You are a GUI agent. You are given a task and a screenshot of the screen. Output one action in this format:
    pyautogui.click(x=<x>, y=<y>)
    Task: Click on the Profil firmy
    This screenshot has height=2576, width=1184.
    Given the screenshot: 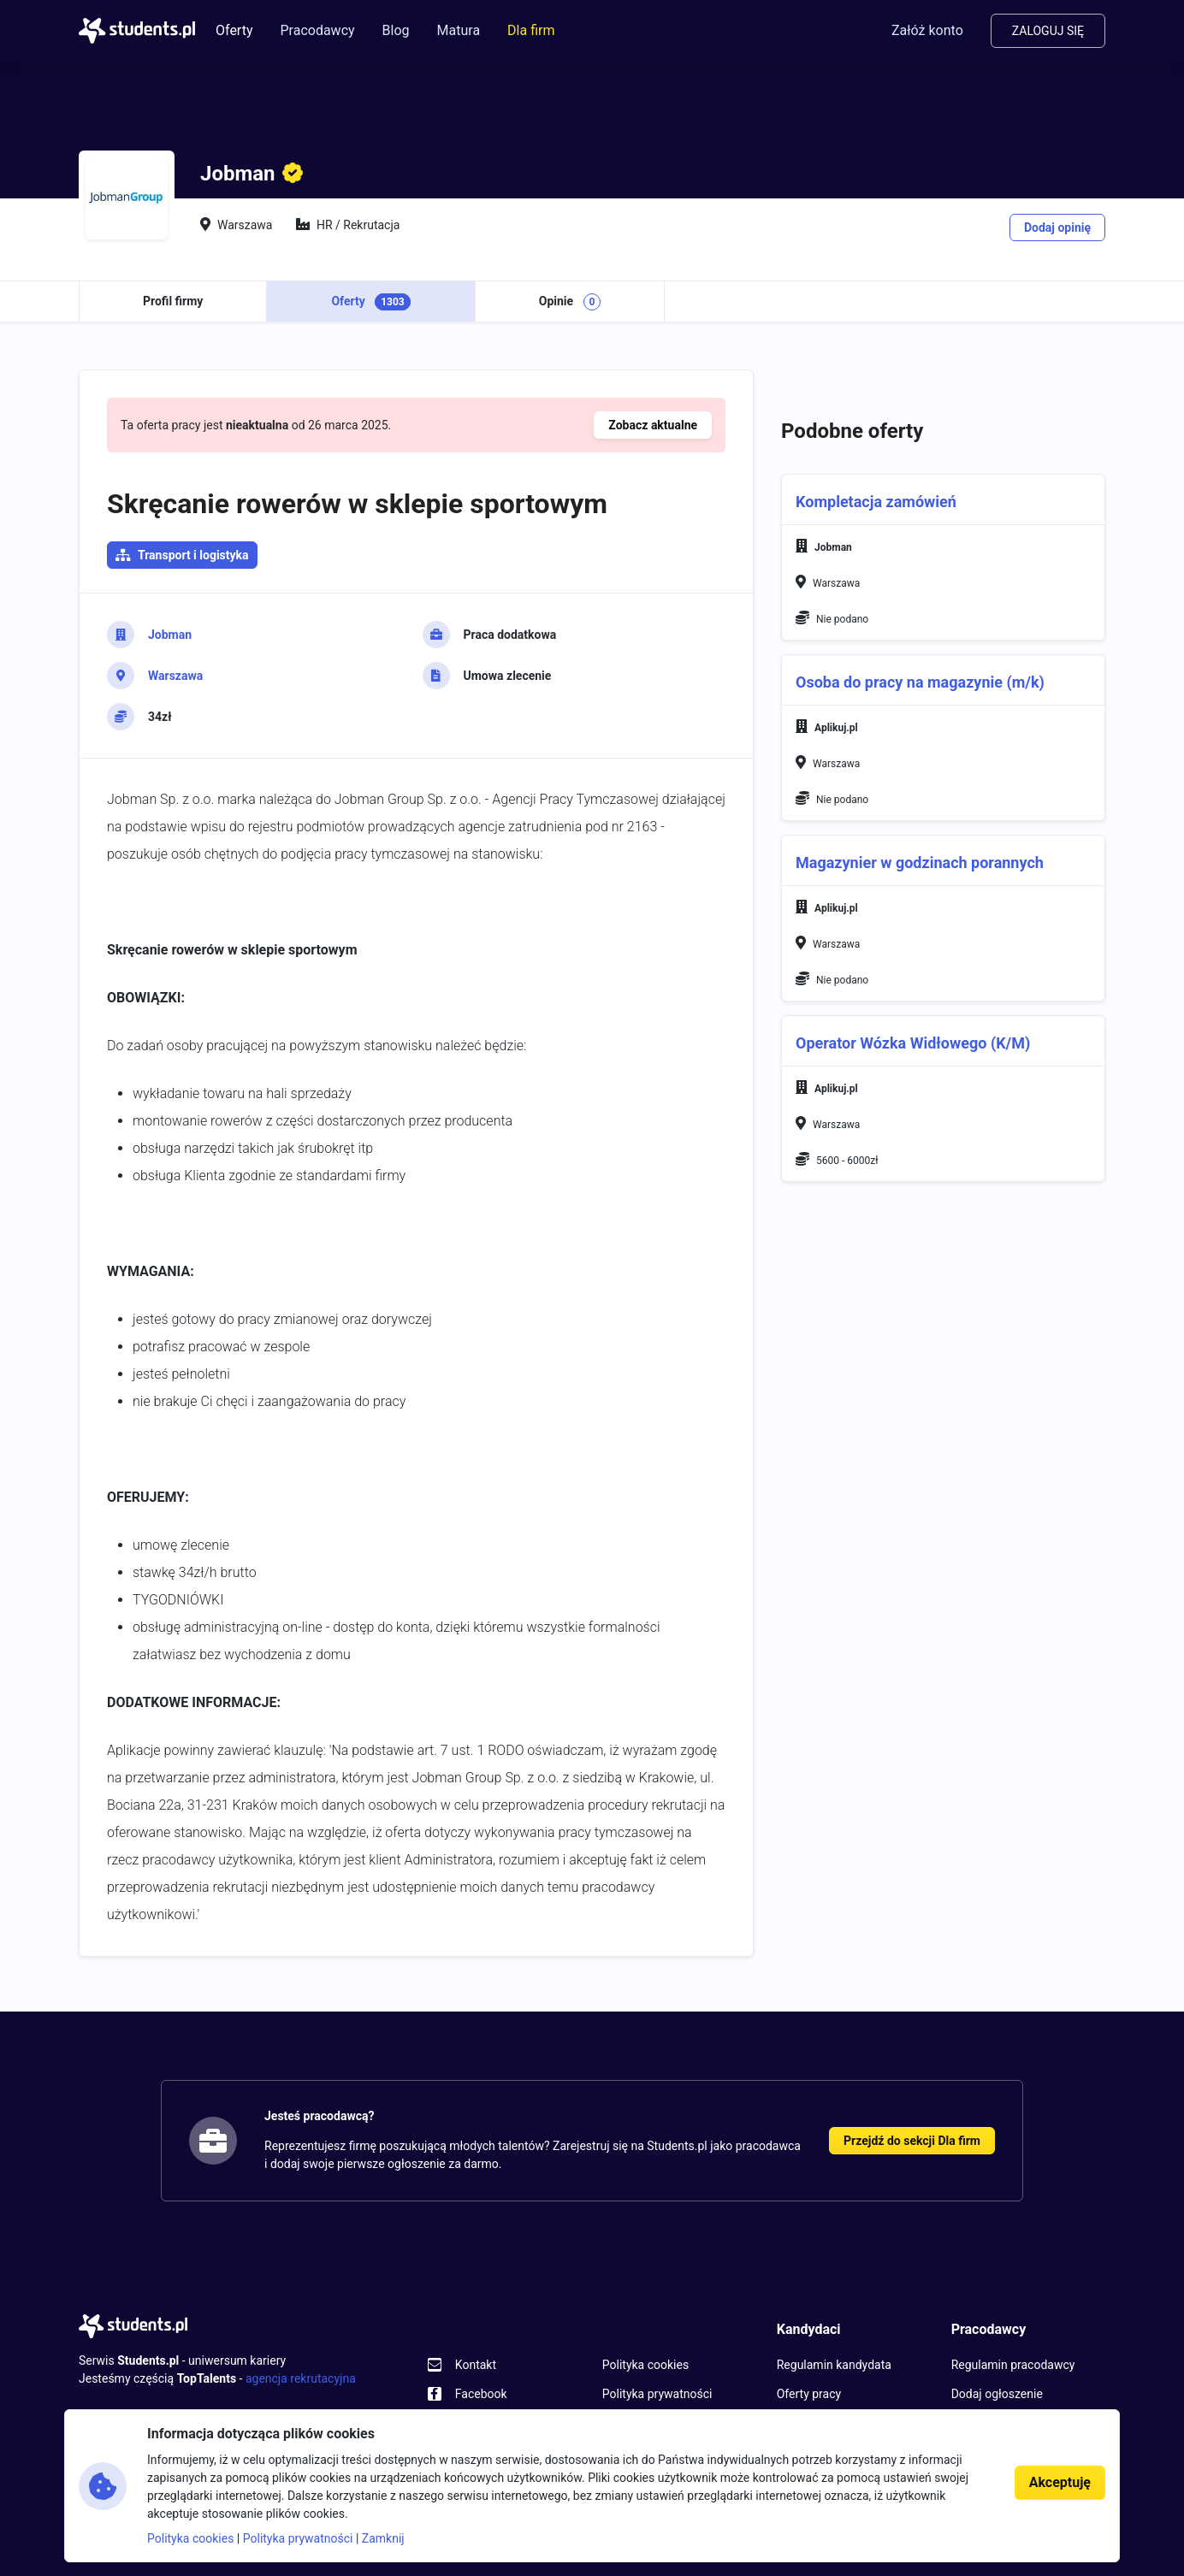 What is the action you would take?
    pyautogui.click(x=173, y=301)
    